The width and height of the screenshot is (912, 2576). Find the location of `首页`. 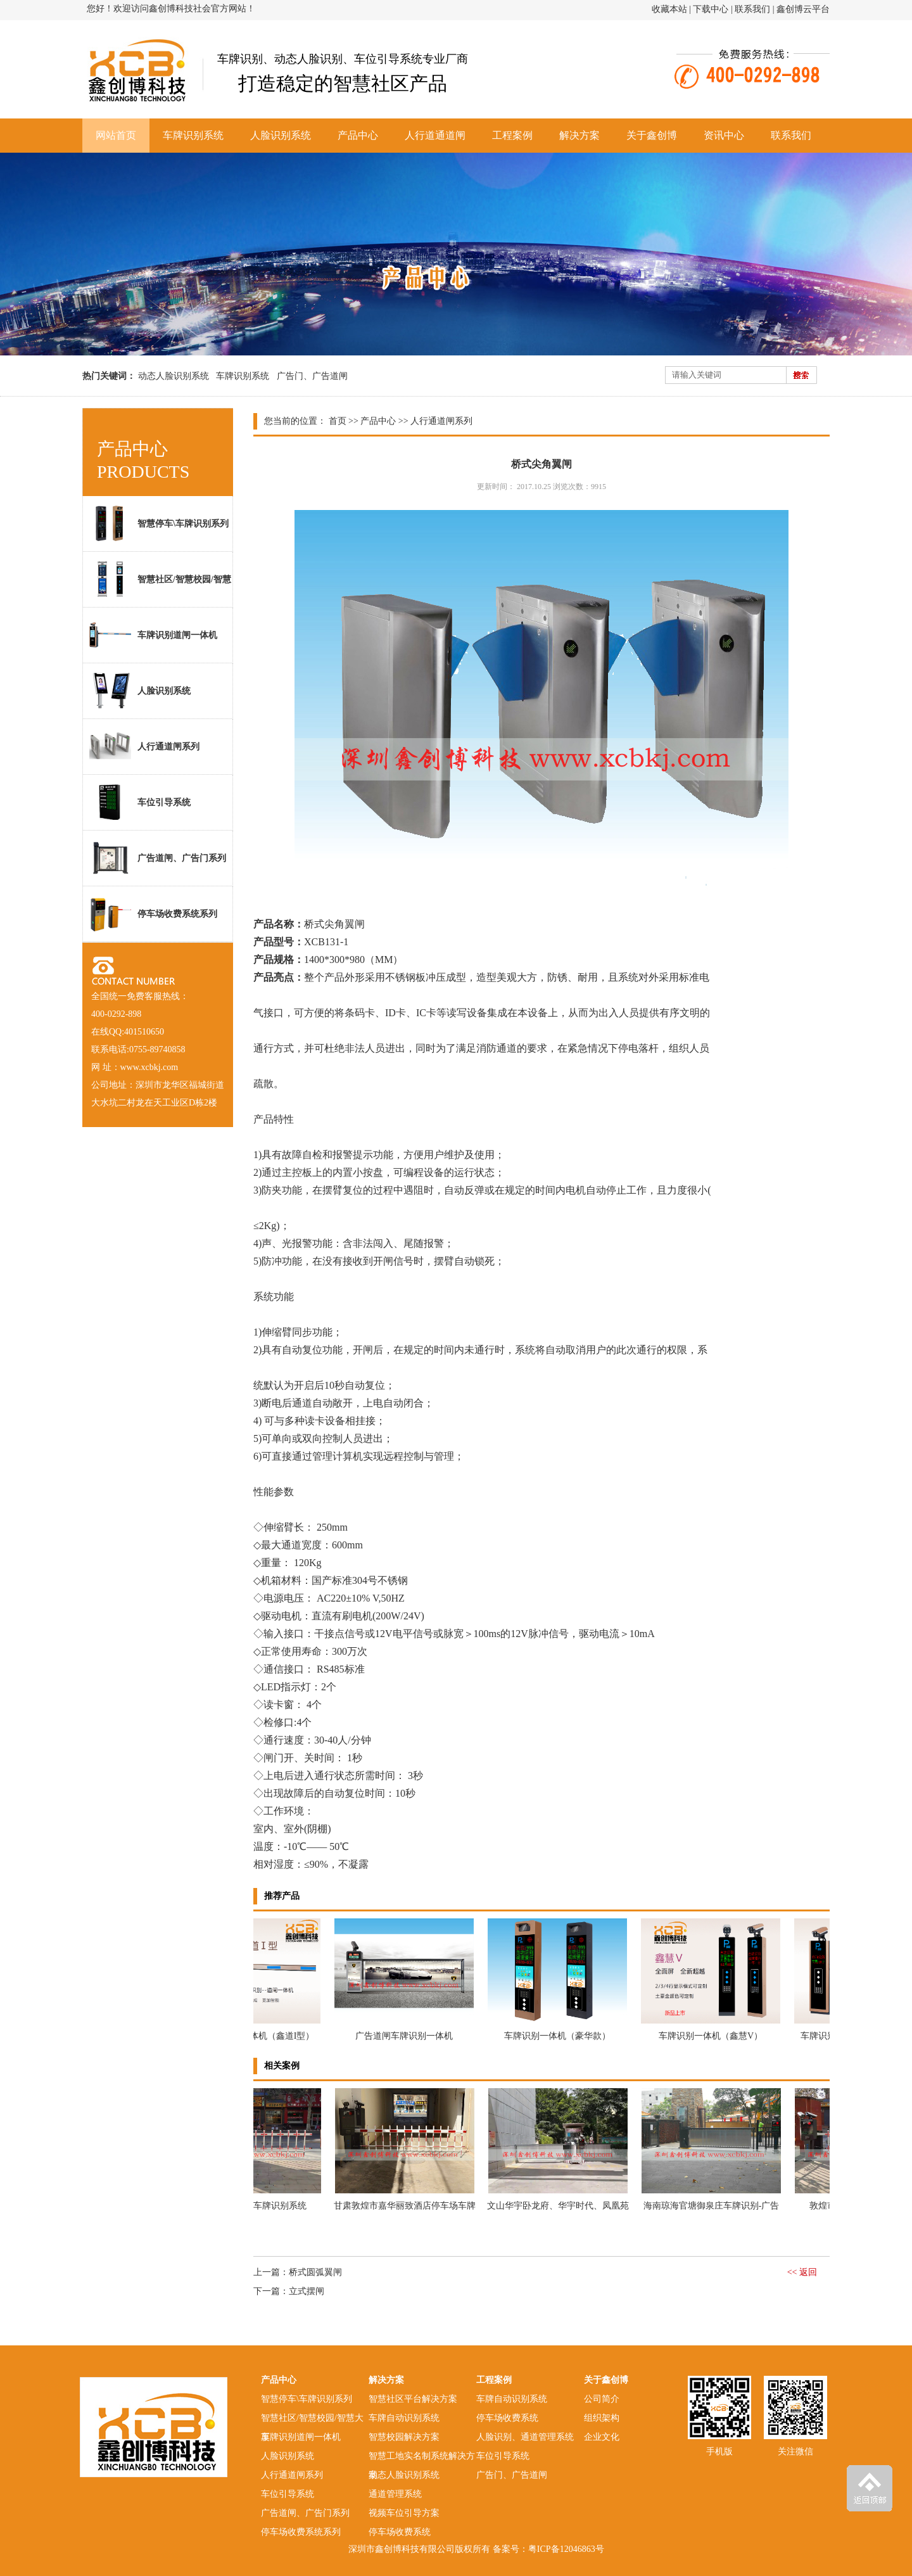

首页 is located at coordinates (337, 421).